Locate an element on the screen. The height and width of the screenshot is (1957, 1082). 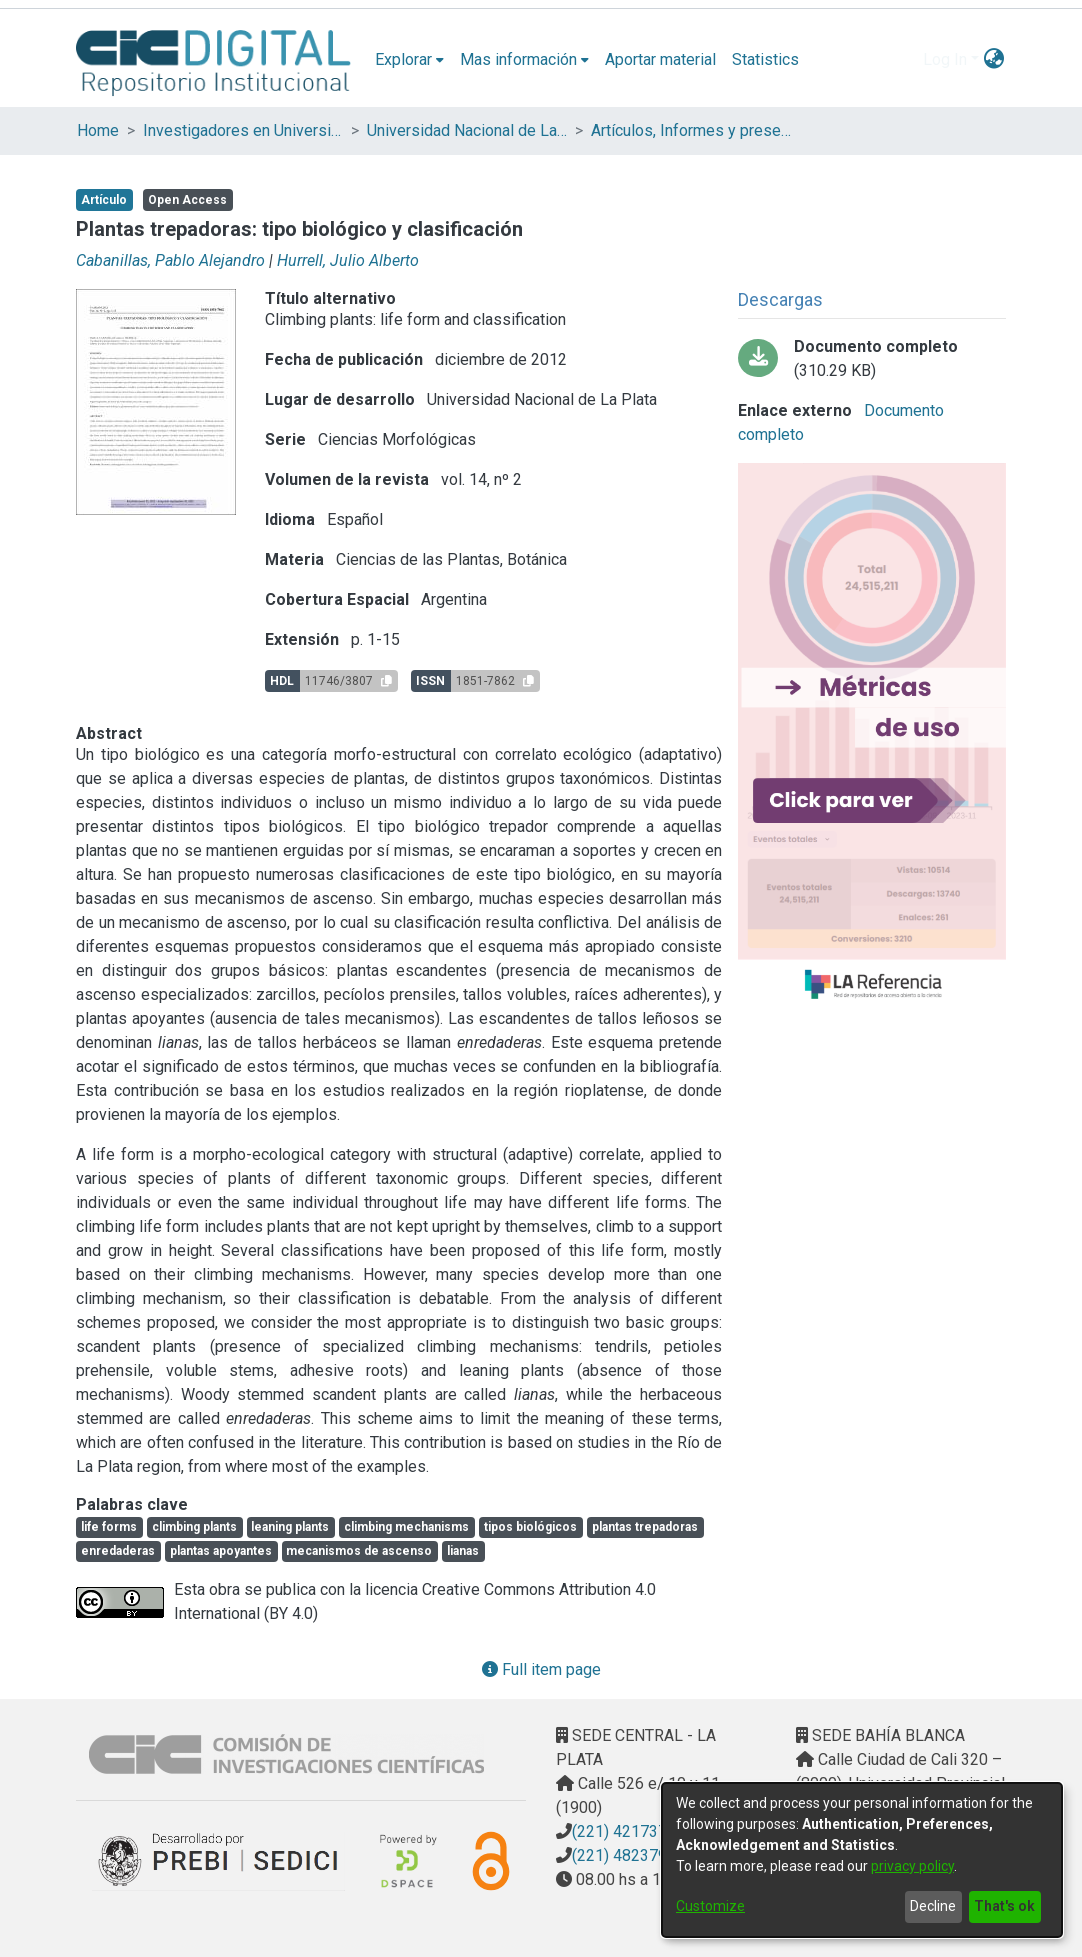
Home is located at coordinates (98, 130).